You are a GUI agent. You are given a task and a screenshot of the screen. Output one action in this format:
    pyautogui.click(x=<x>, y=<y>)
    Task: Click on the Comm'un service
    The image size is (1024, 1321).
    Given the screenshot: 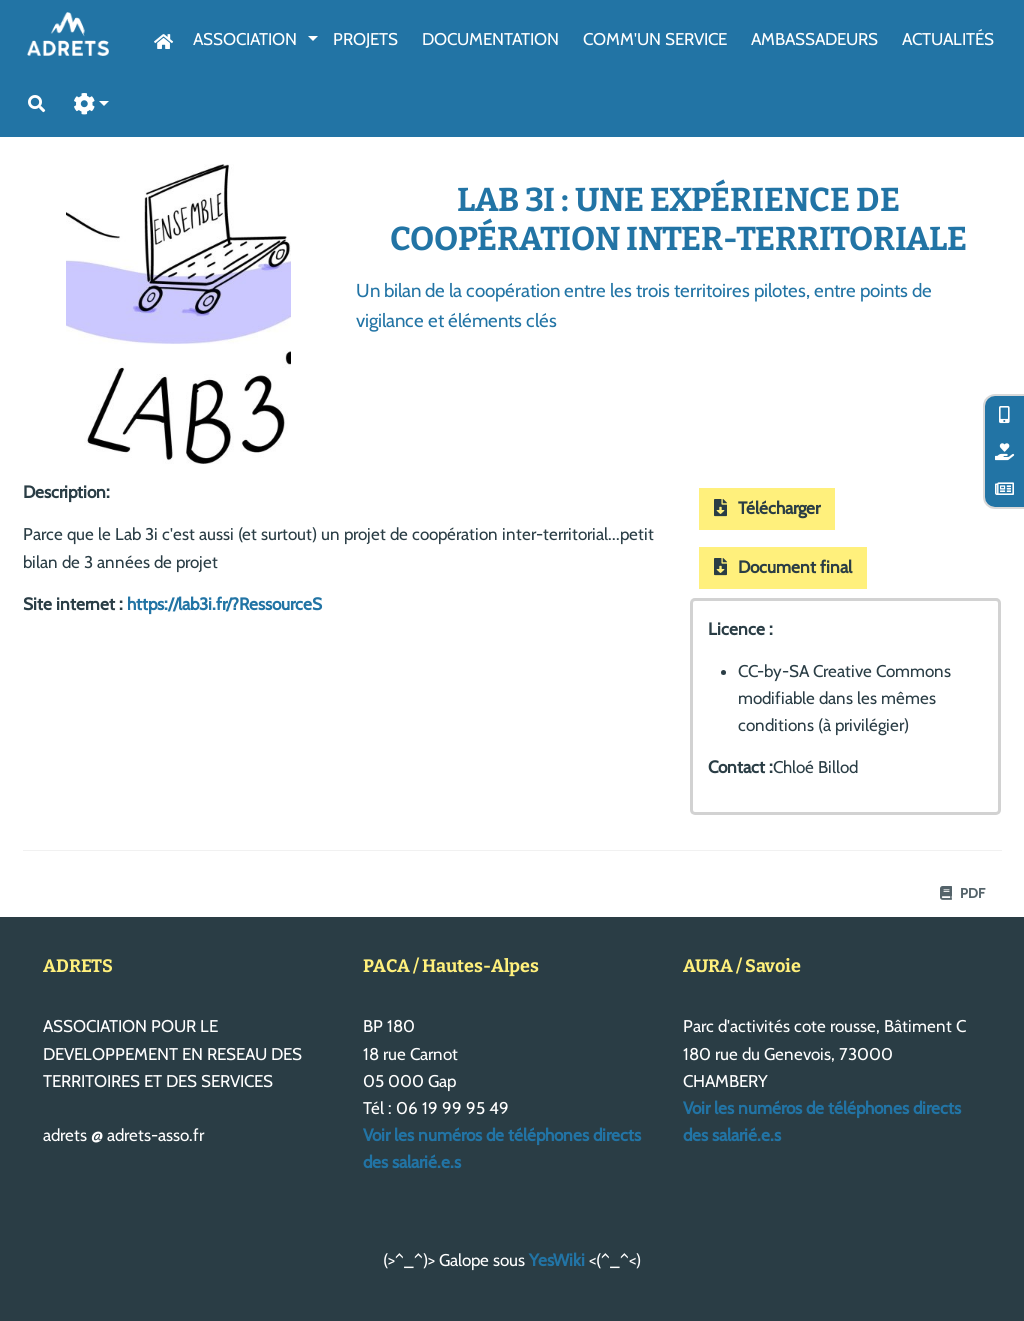 What is the action you would take?
    pyautogui.click(x=655, y=39)
    